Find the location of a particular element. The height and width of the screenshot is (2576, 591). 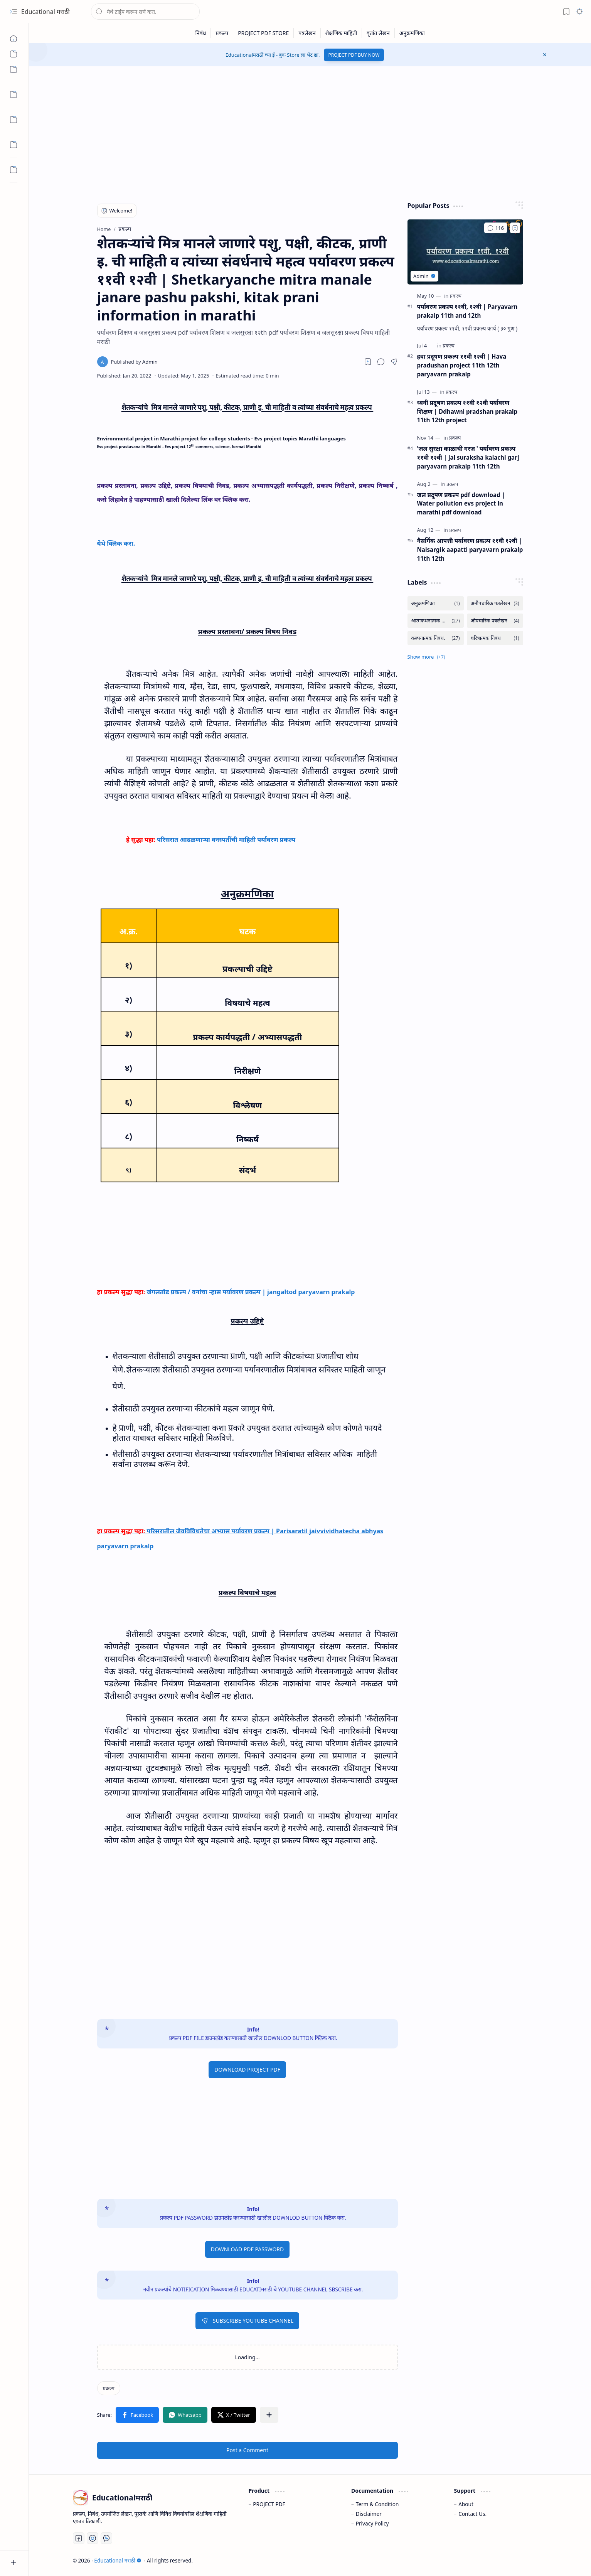

PROJECT PDF is located at coordinates (269, 2504).